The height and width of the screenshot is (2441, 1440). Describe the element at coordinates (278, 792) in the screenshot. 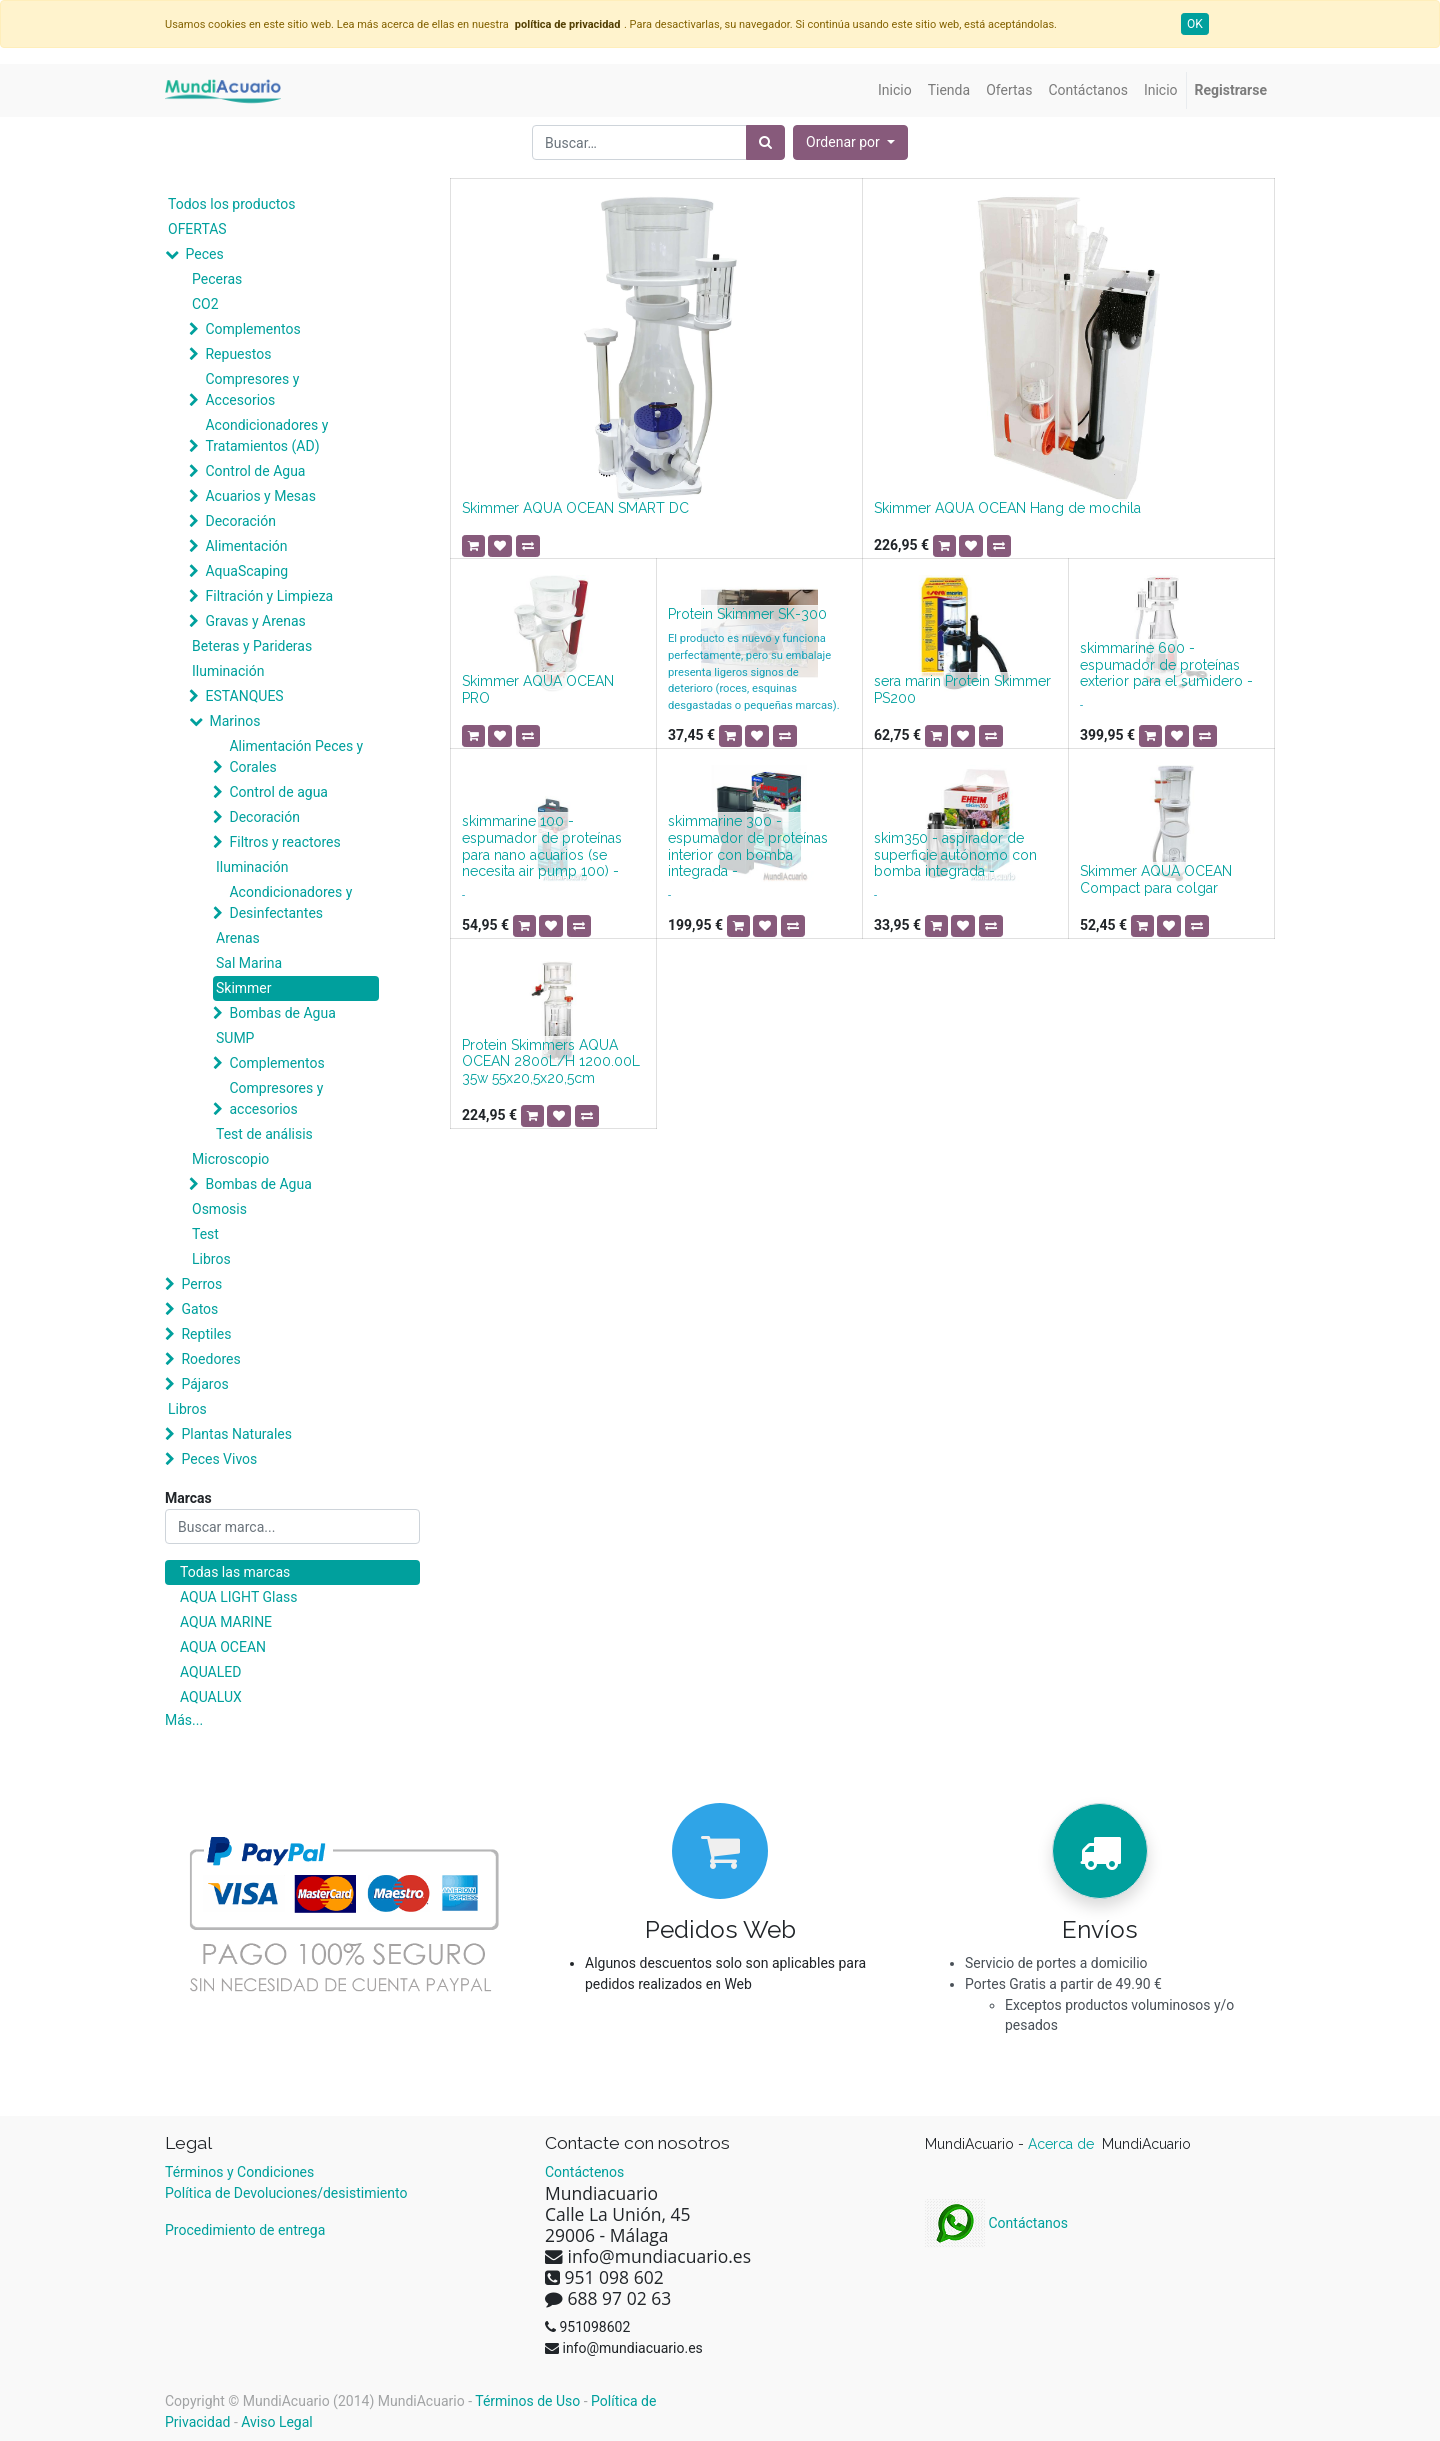

I see `Control de agua` at that location.